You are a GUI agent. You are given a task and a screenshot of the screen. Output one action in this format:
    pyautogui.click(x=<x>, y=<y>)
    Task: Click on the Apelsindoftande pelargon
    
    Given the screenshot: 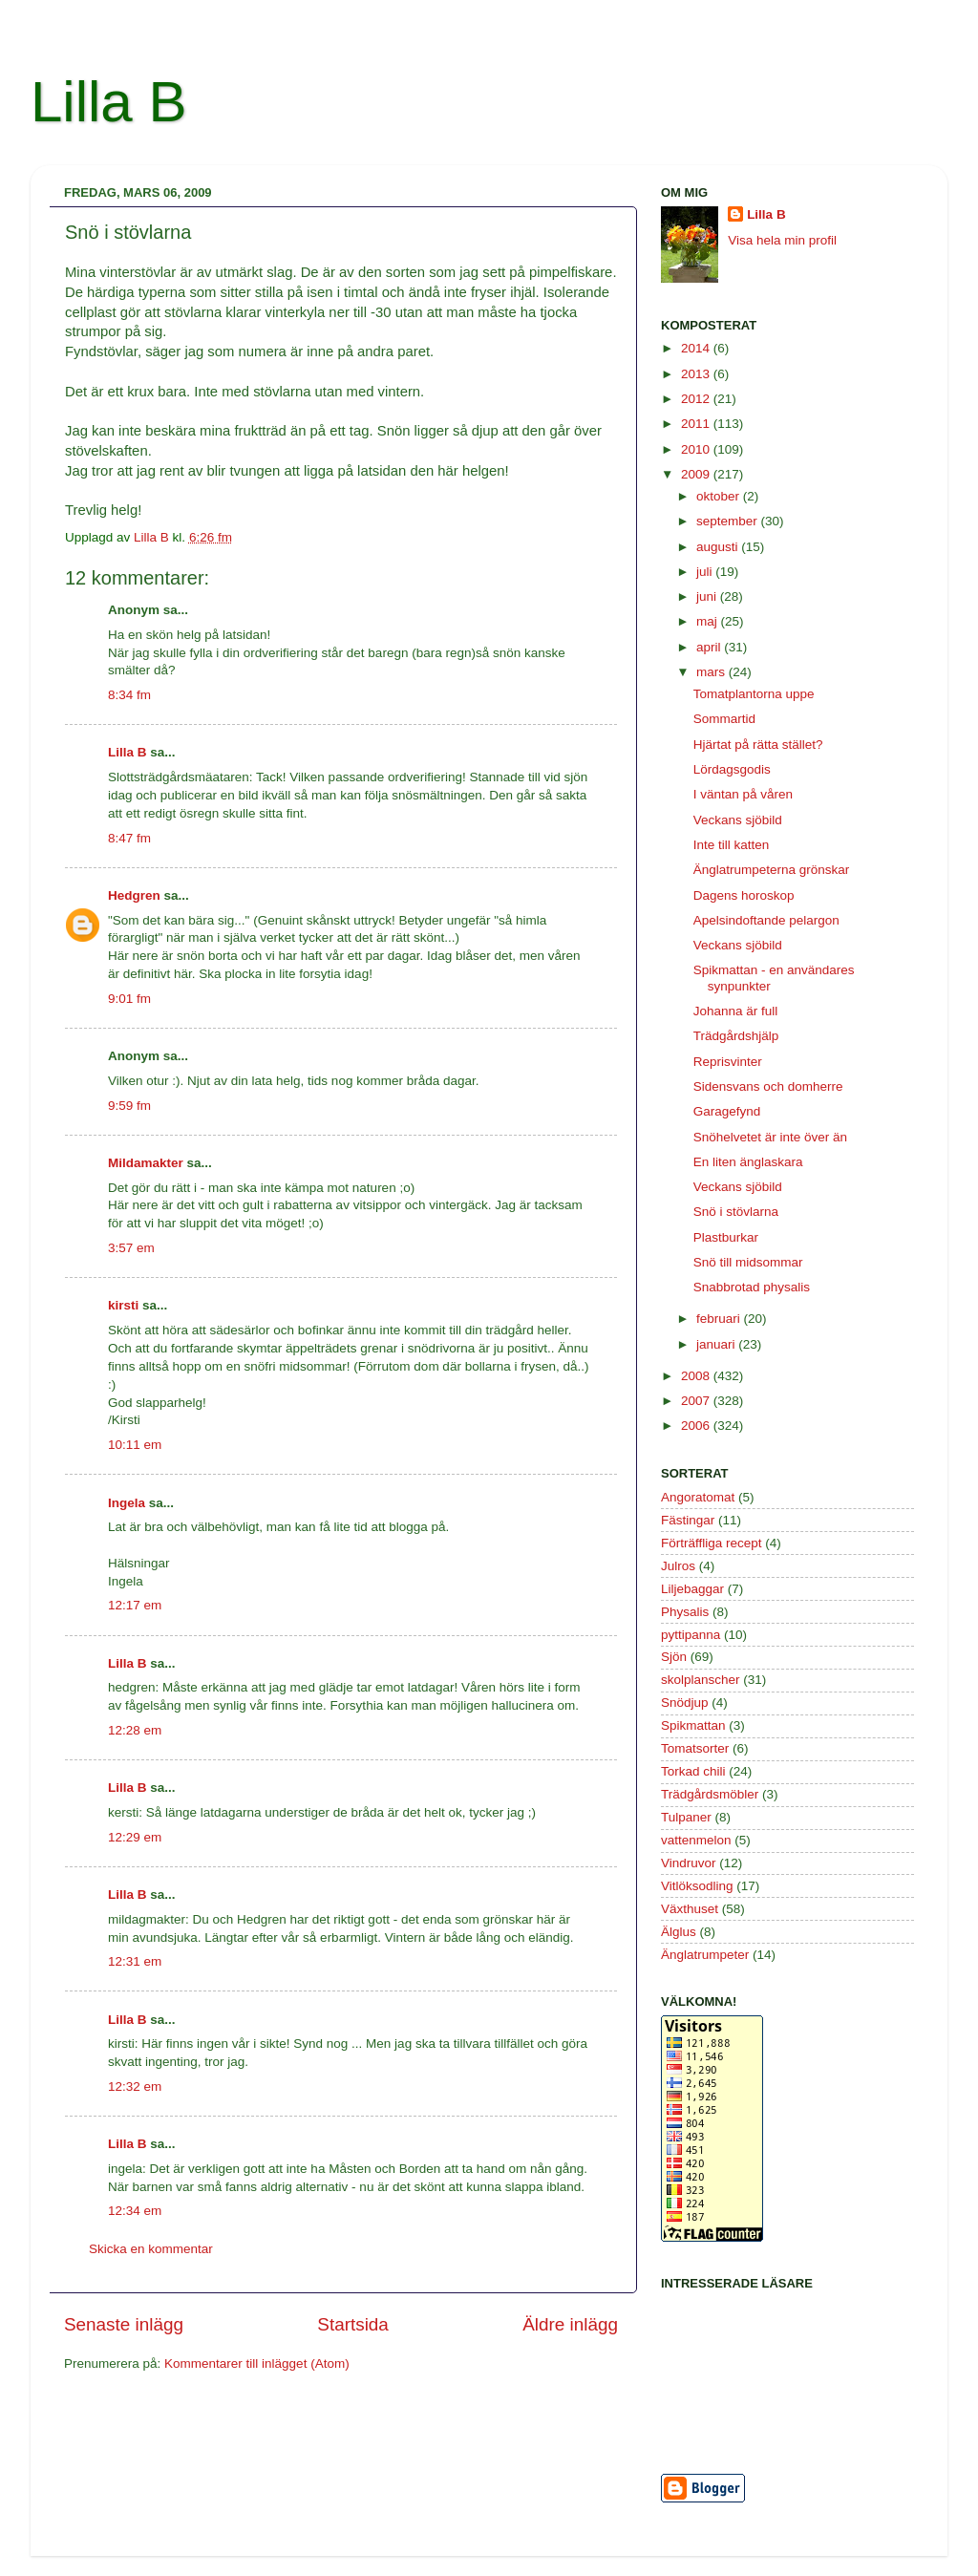 What is the action you would take?
    pyautogui.click(x=766, y=920)
    